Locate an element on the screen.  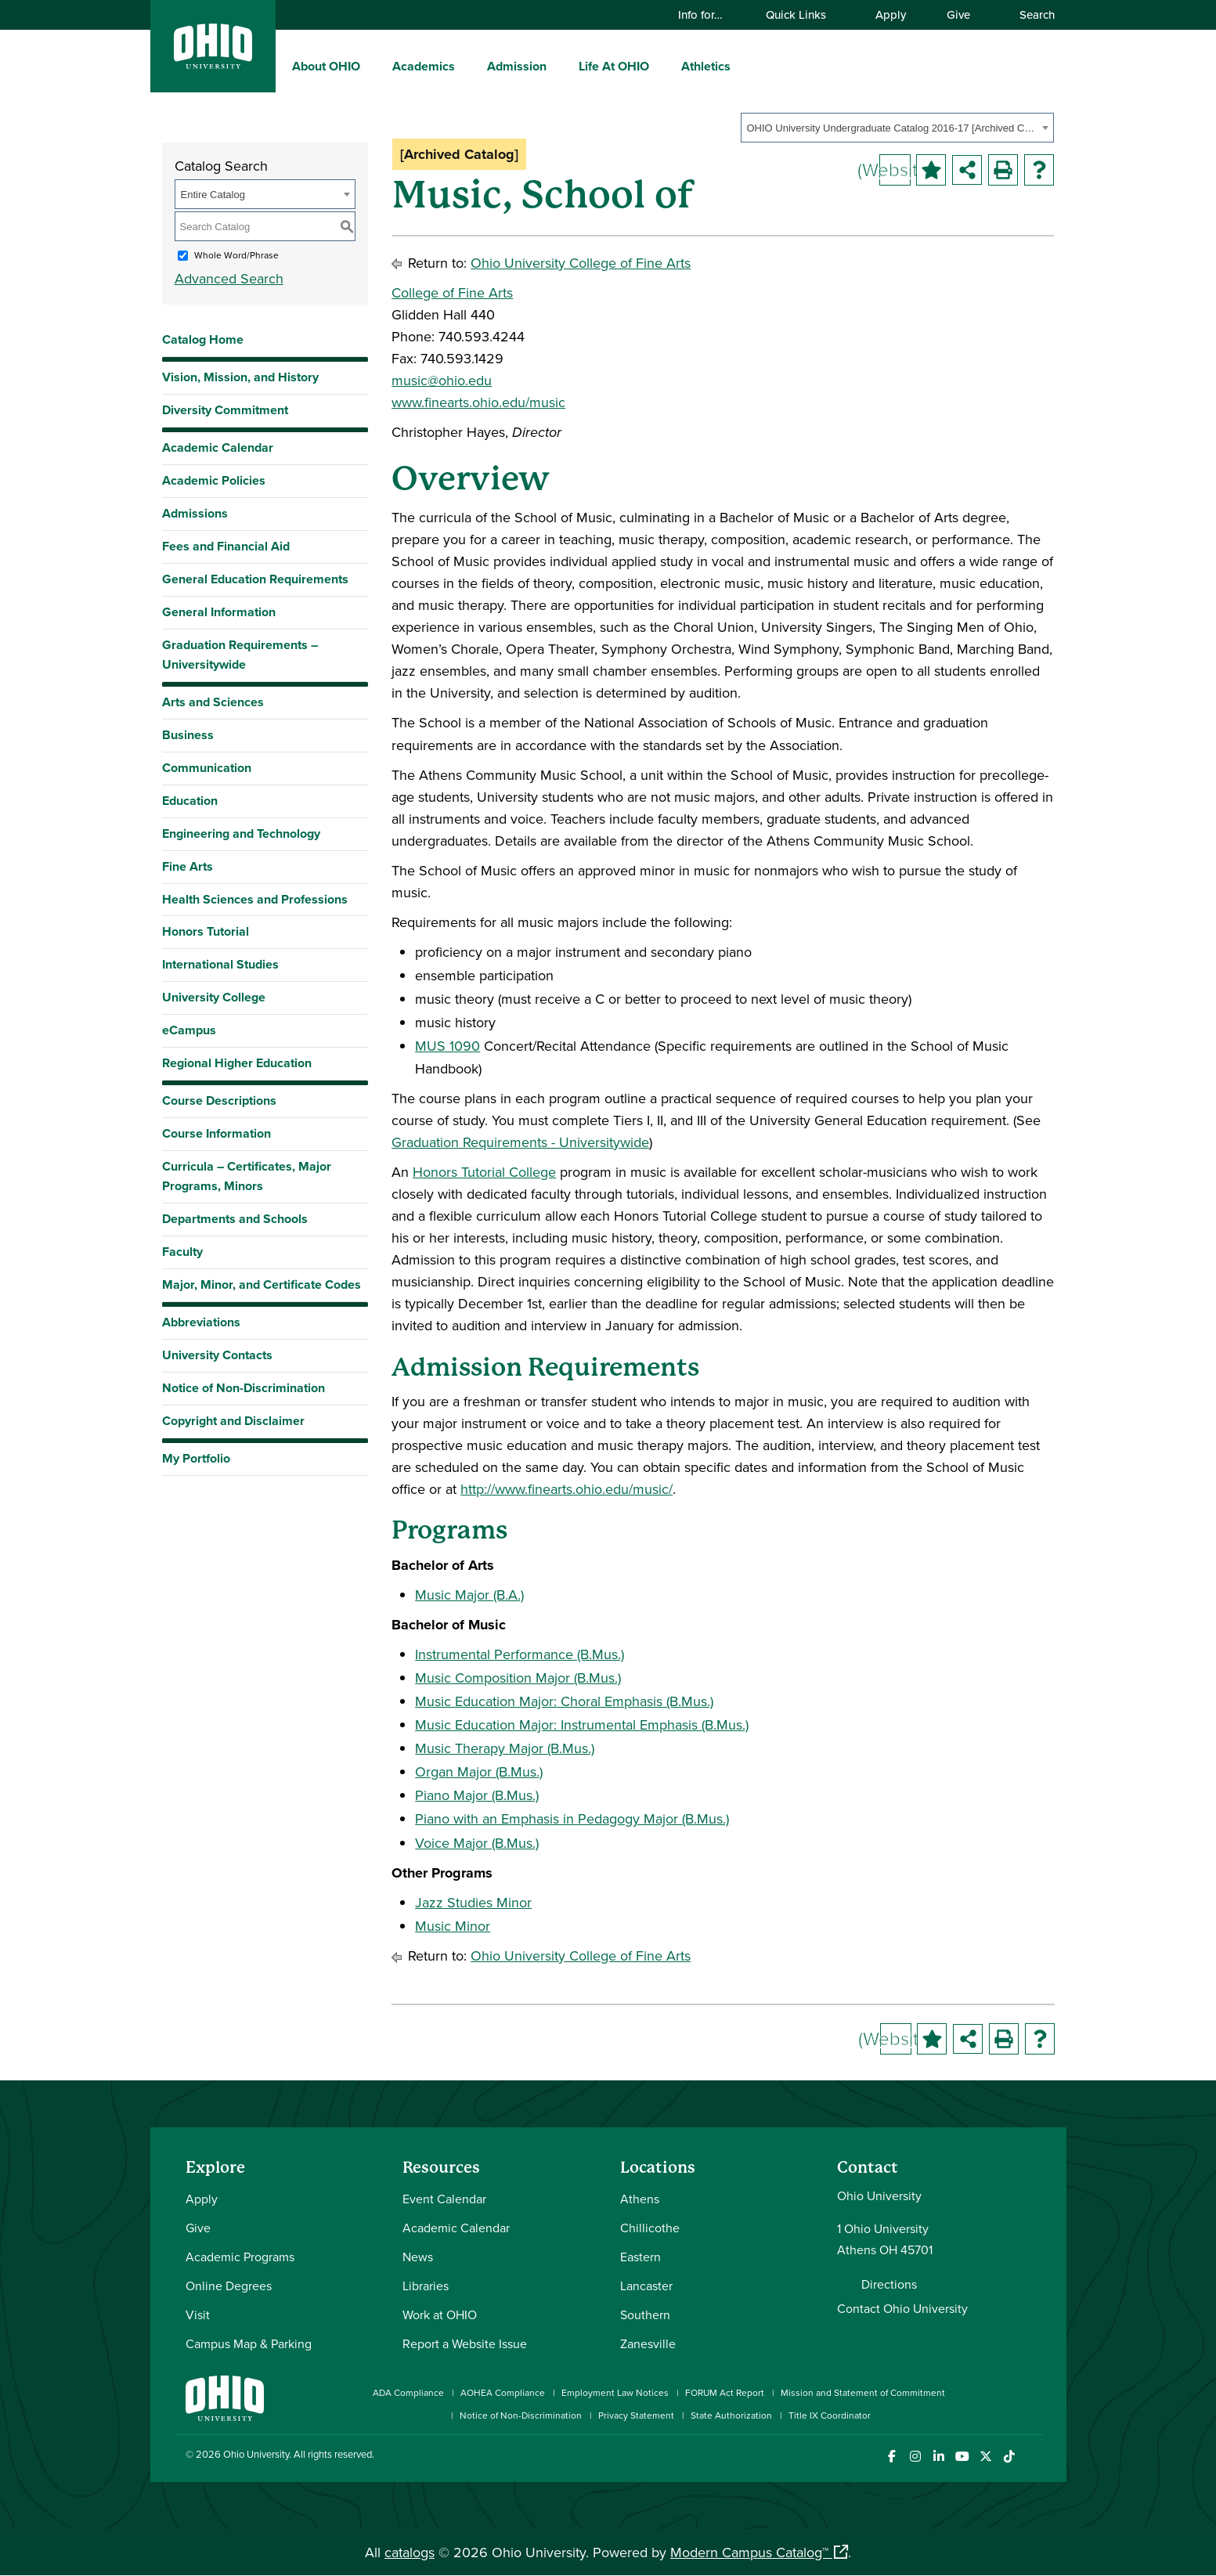
Graduation Requirements - Universitywide is located at coordinates (520, 1142).